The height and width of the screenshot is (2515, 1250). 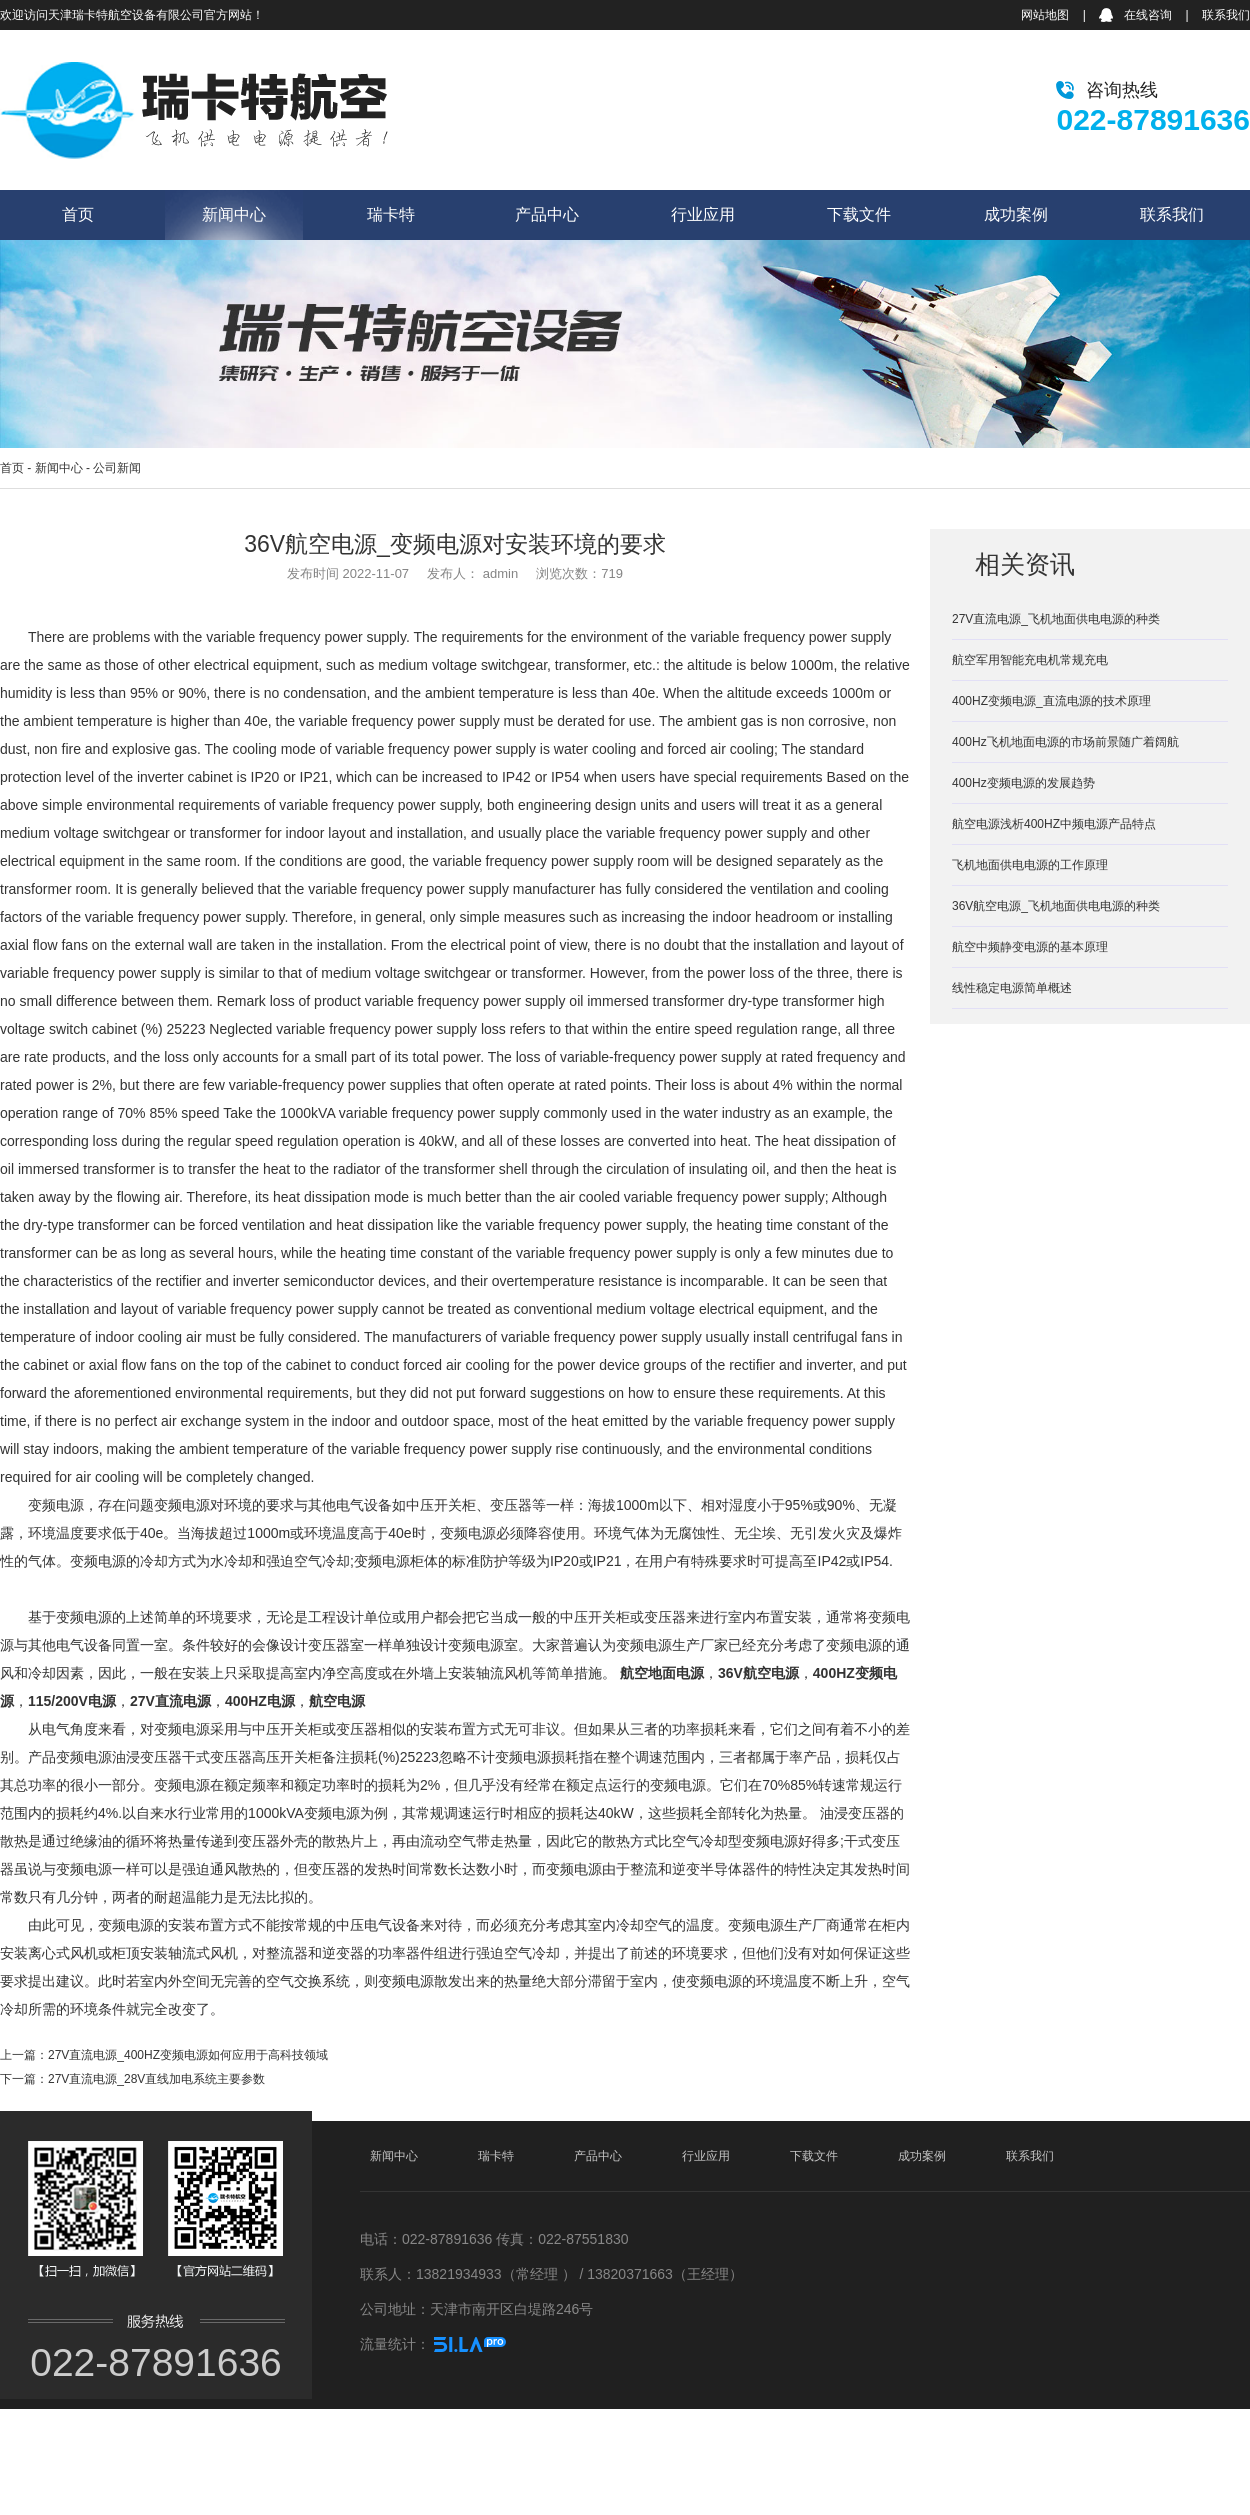 What do you see at coordinates (1045, 15) in the screenshot?
I see `网站地图` at bounding box center [1045, 15].